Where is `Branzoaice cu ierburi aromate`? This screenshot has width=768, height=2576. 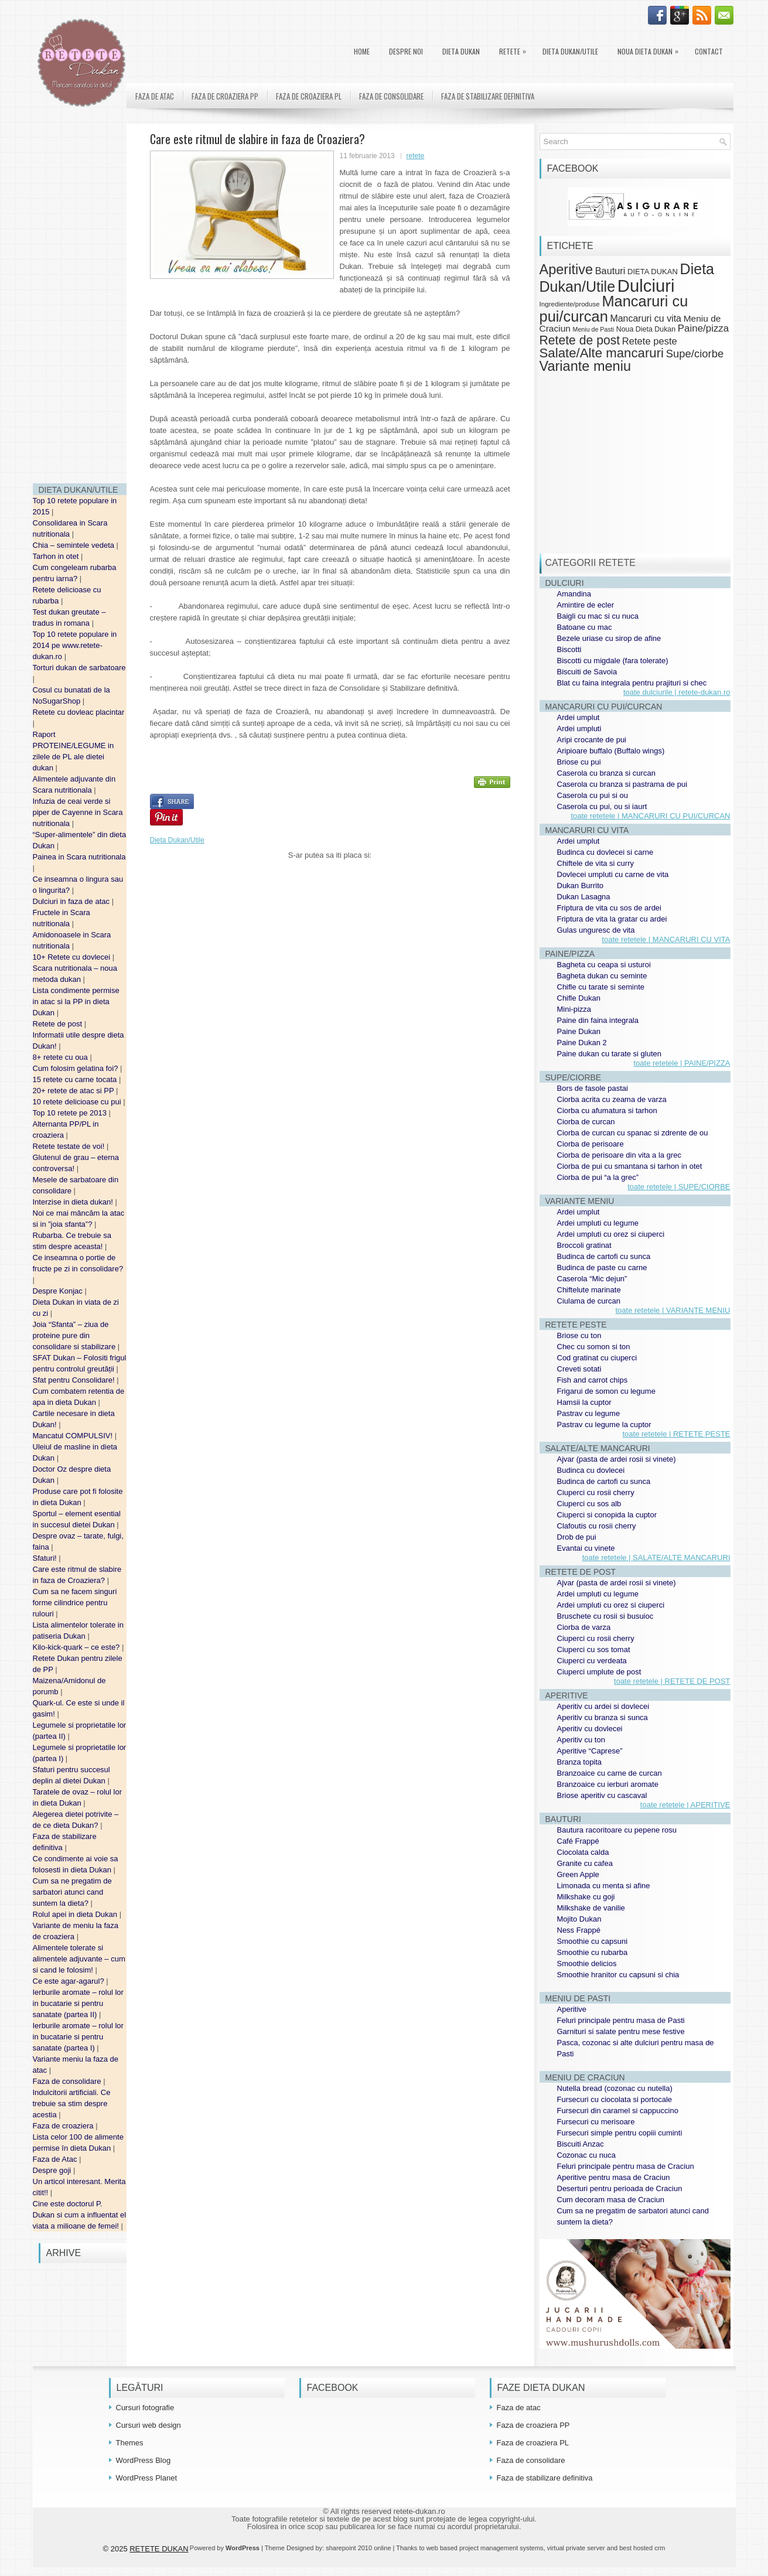
Branzoaice cu ierburi aromate is located at coordinates (607, 1784).